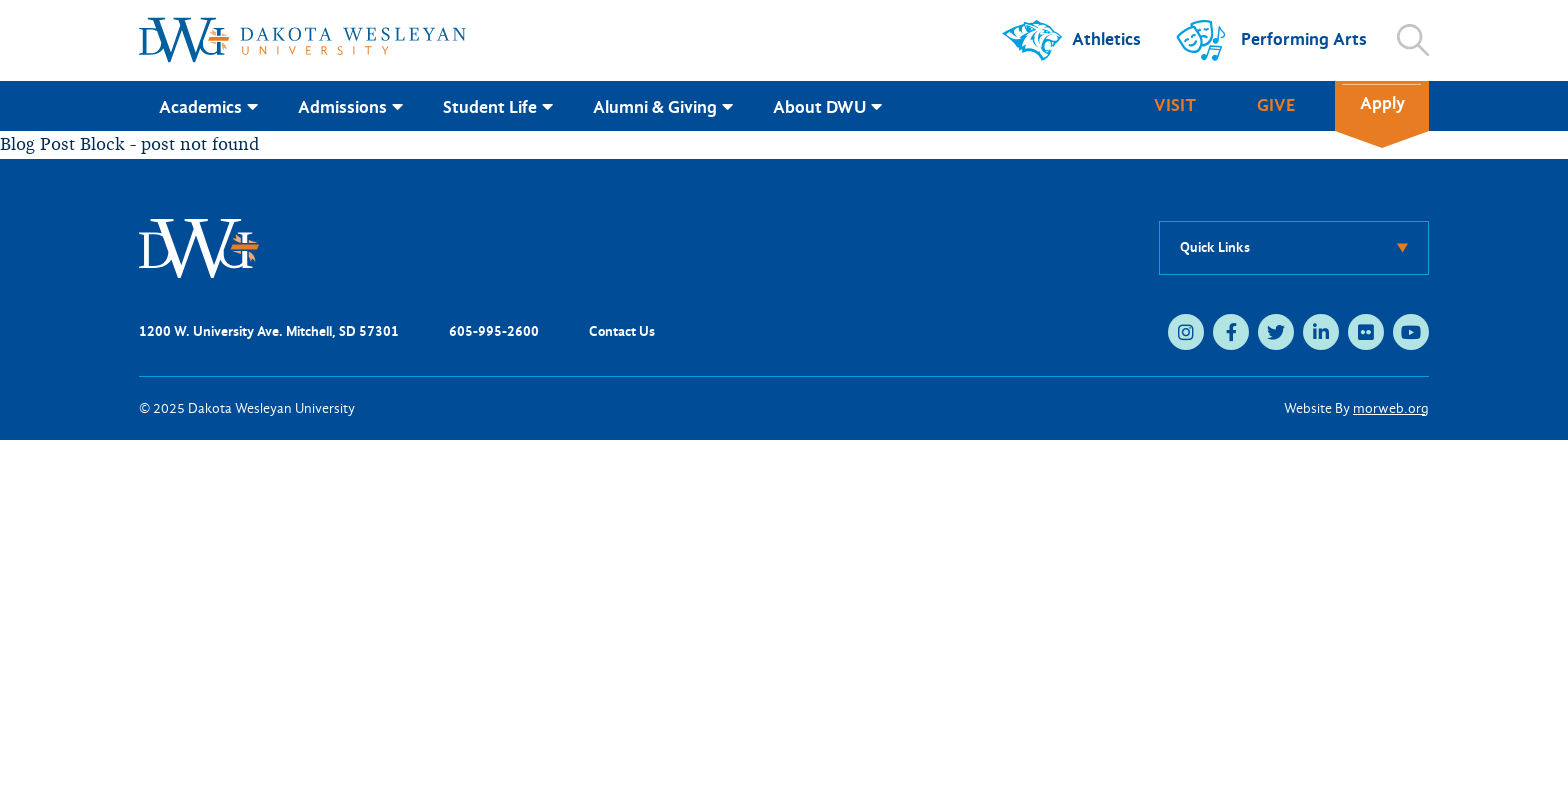 The image size is (1568, 811). I want to click on morweb.org, so click(1391, 408).